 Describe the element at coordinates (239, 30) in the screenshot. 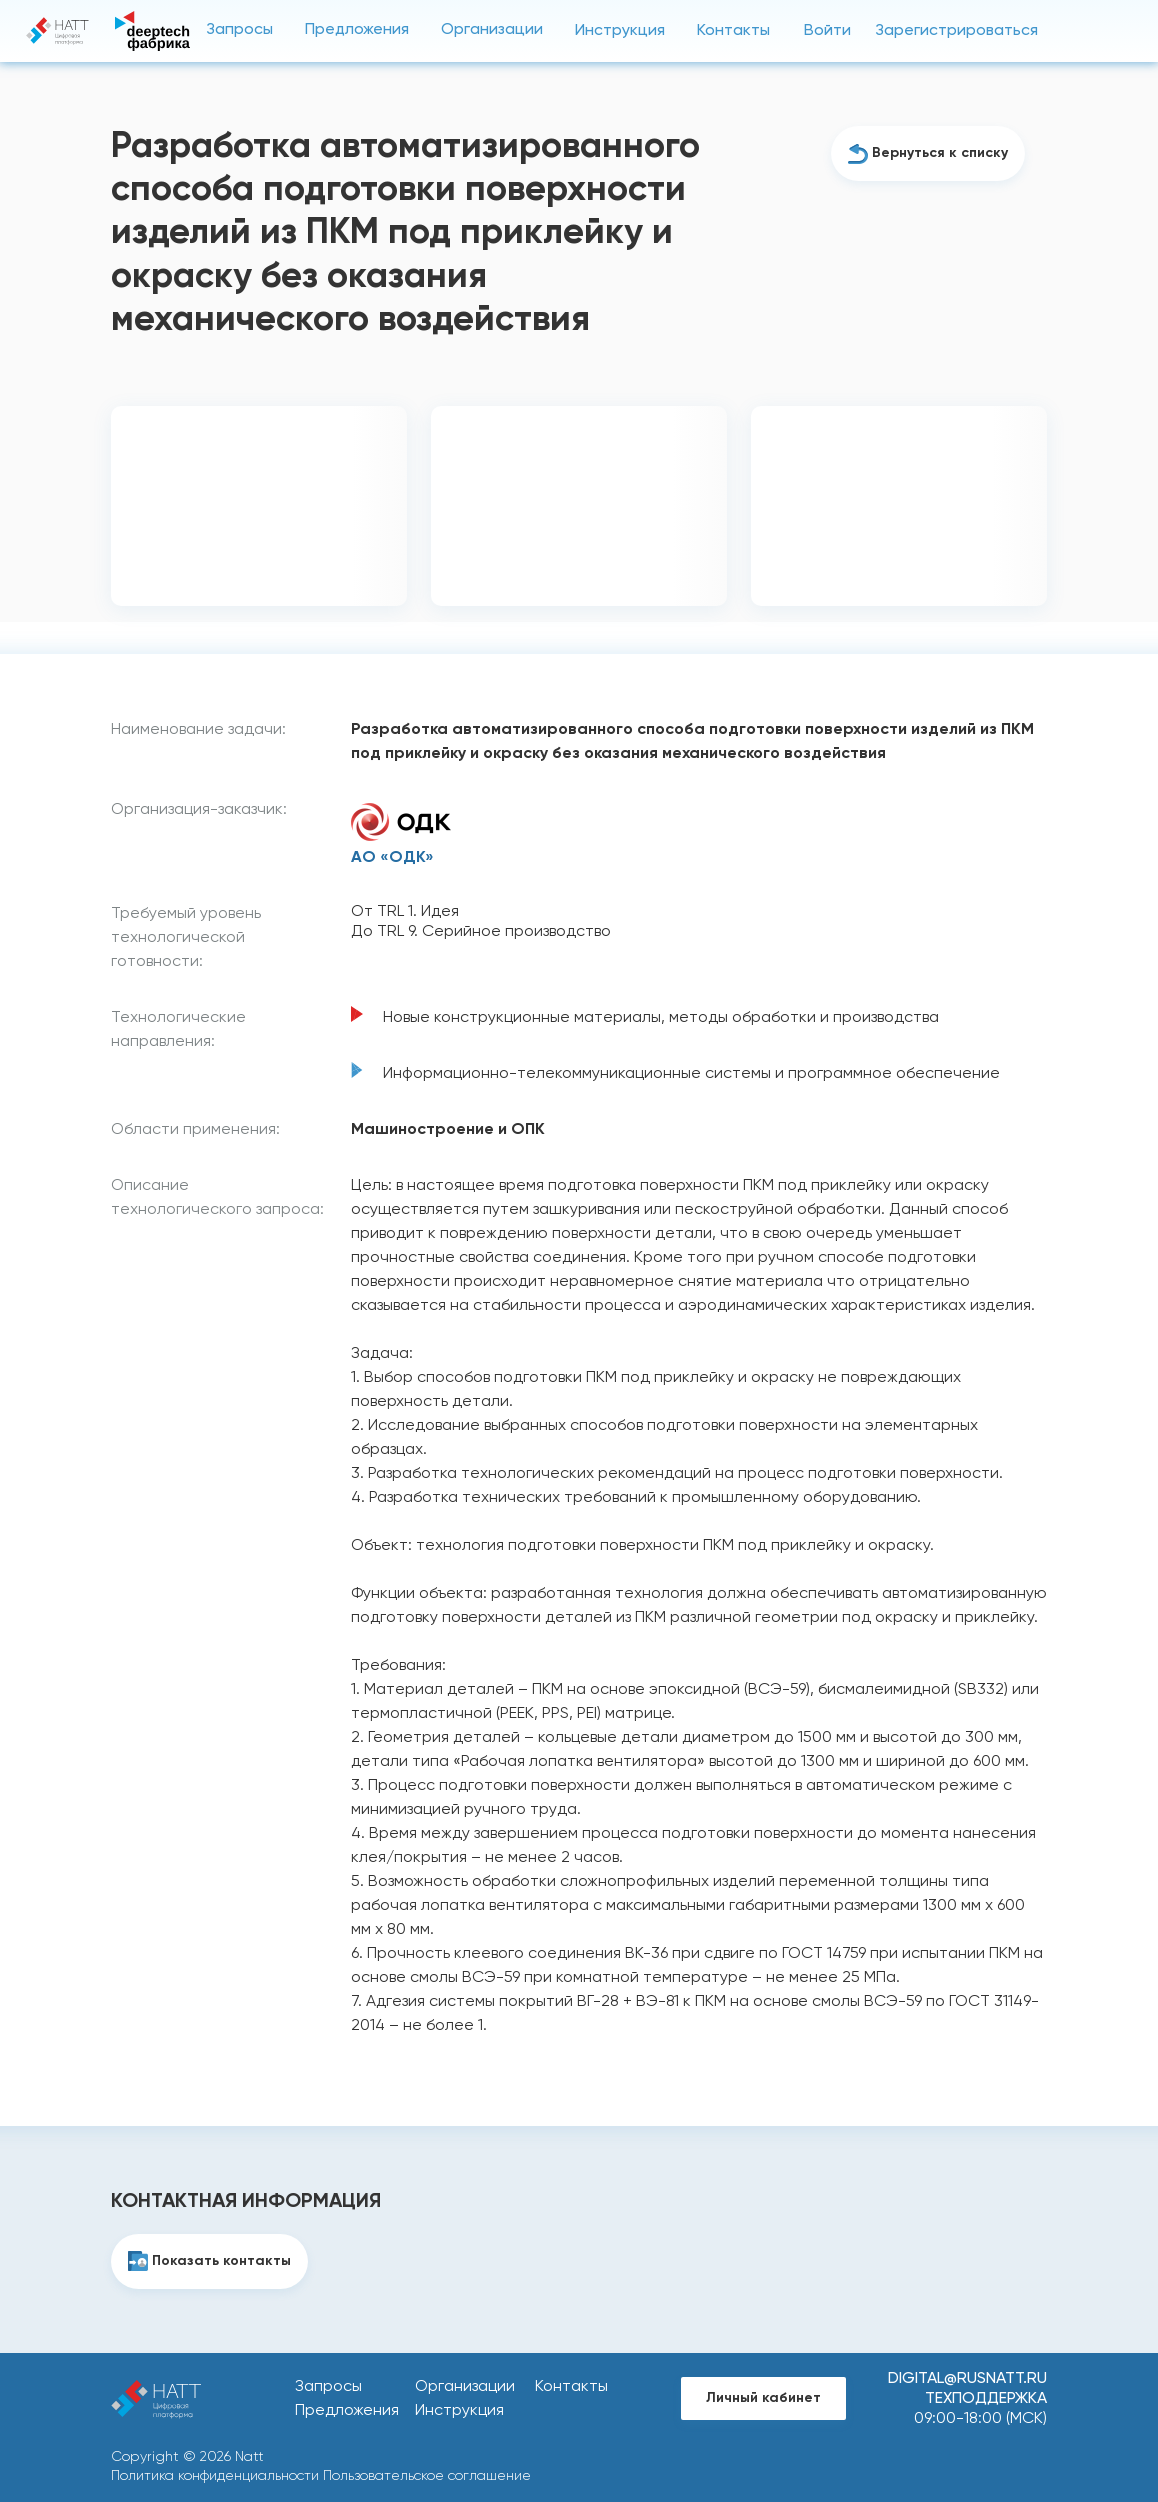

I see `Запросы` at that location.